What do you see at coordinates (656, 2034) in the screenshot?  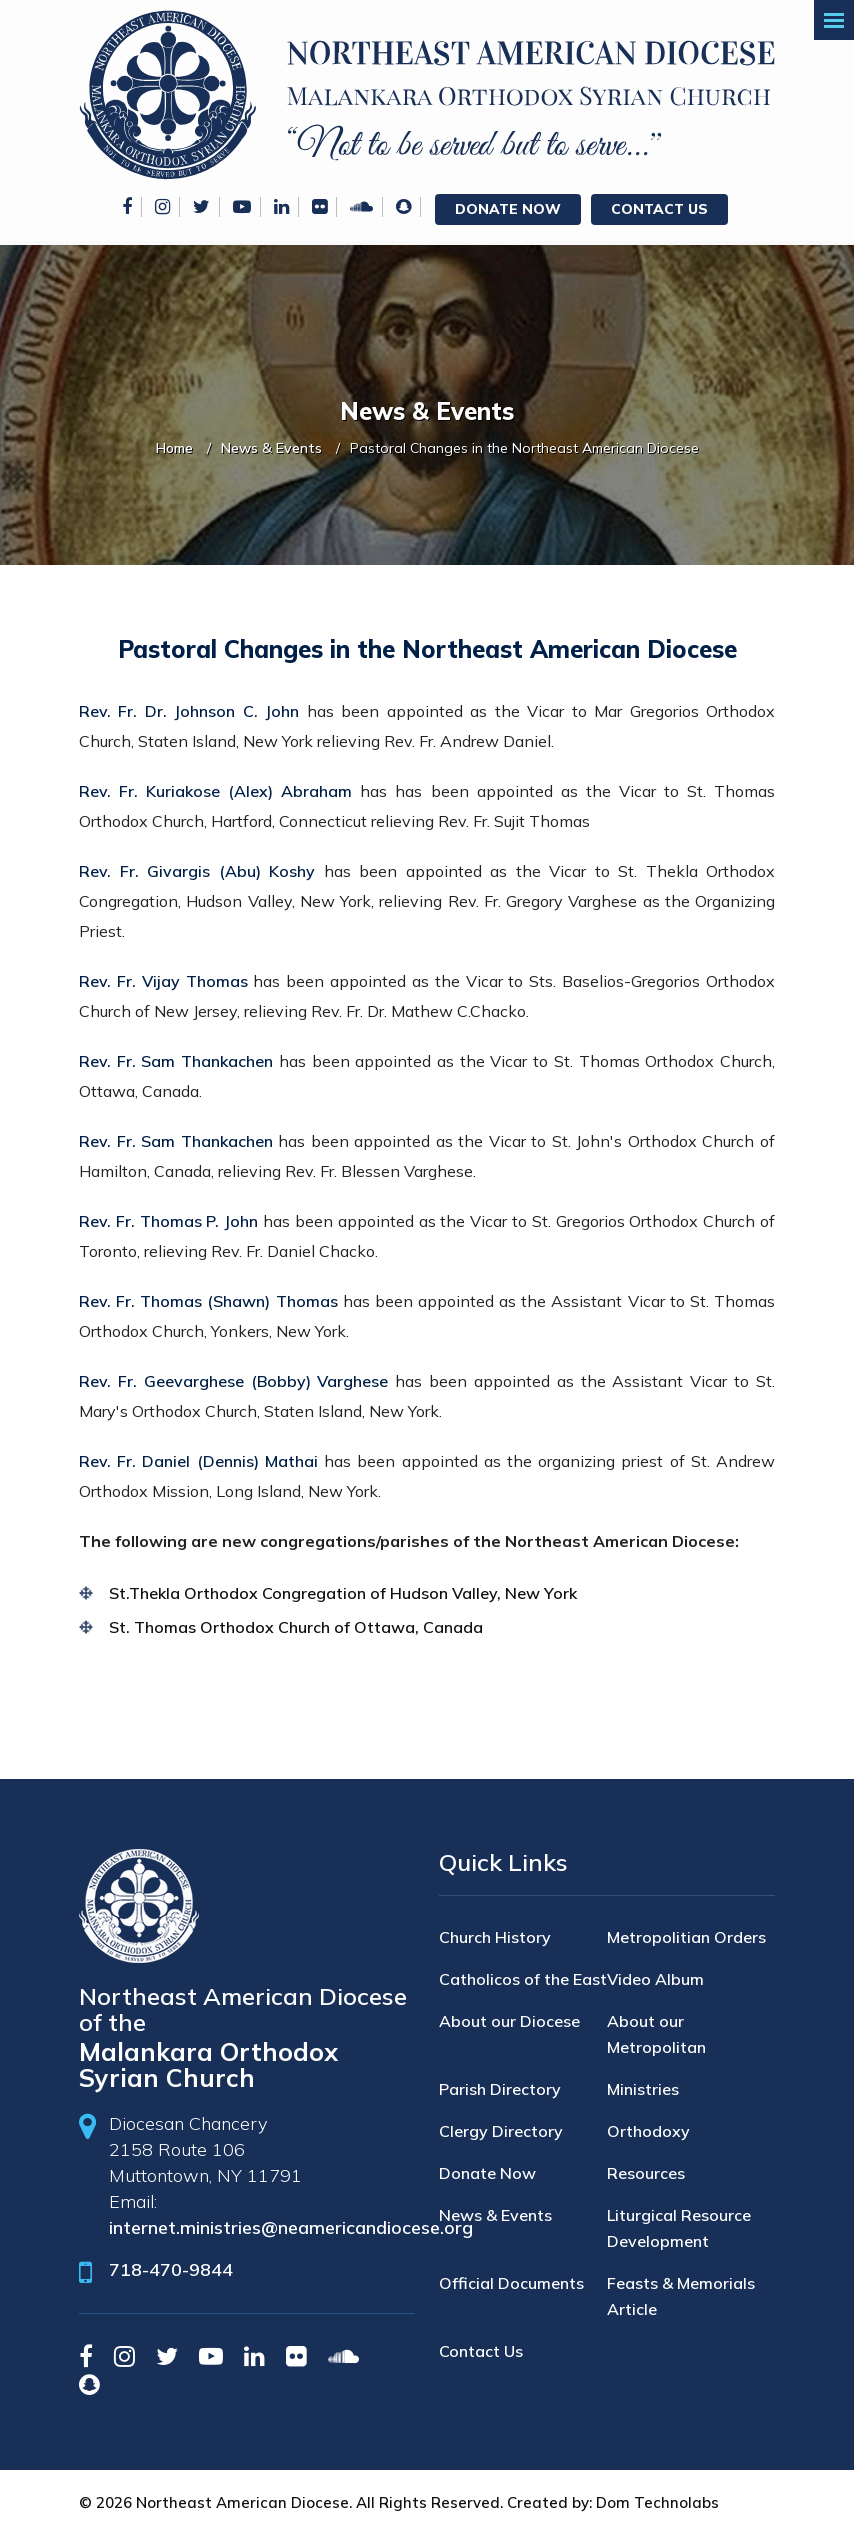 I see `About our Metropolitan` at bounding box center [656, 2034].